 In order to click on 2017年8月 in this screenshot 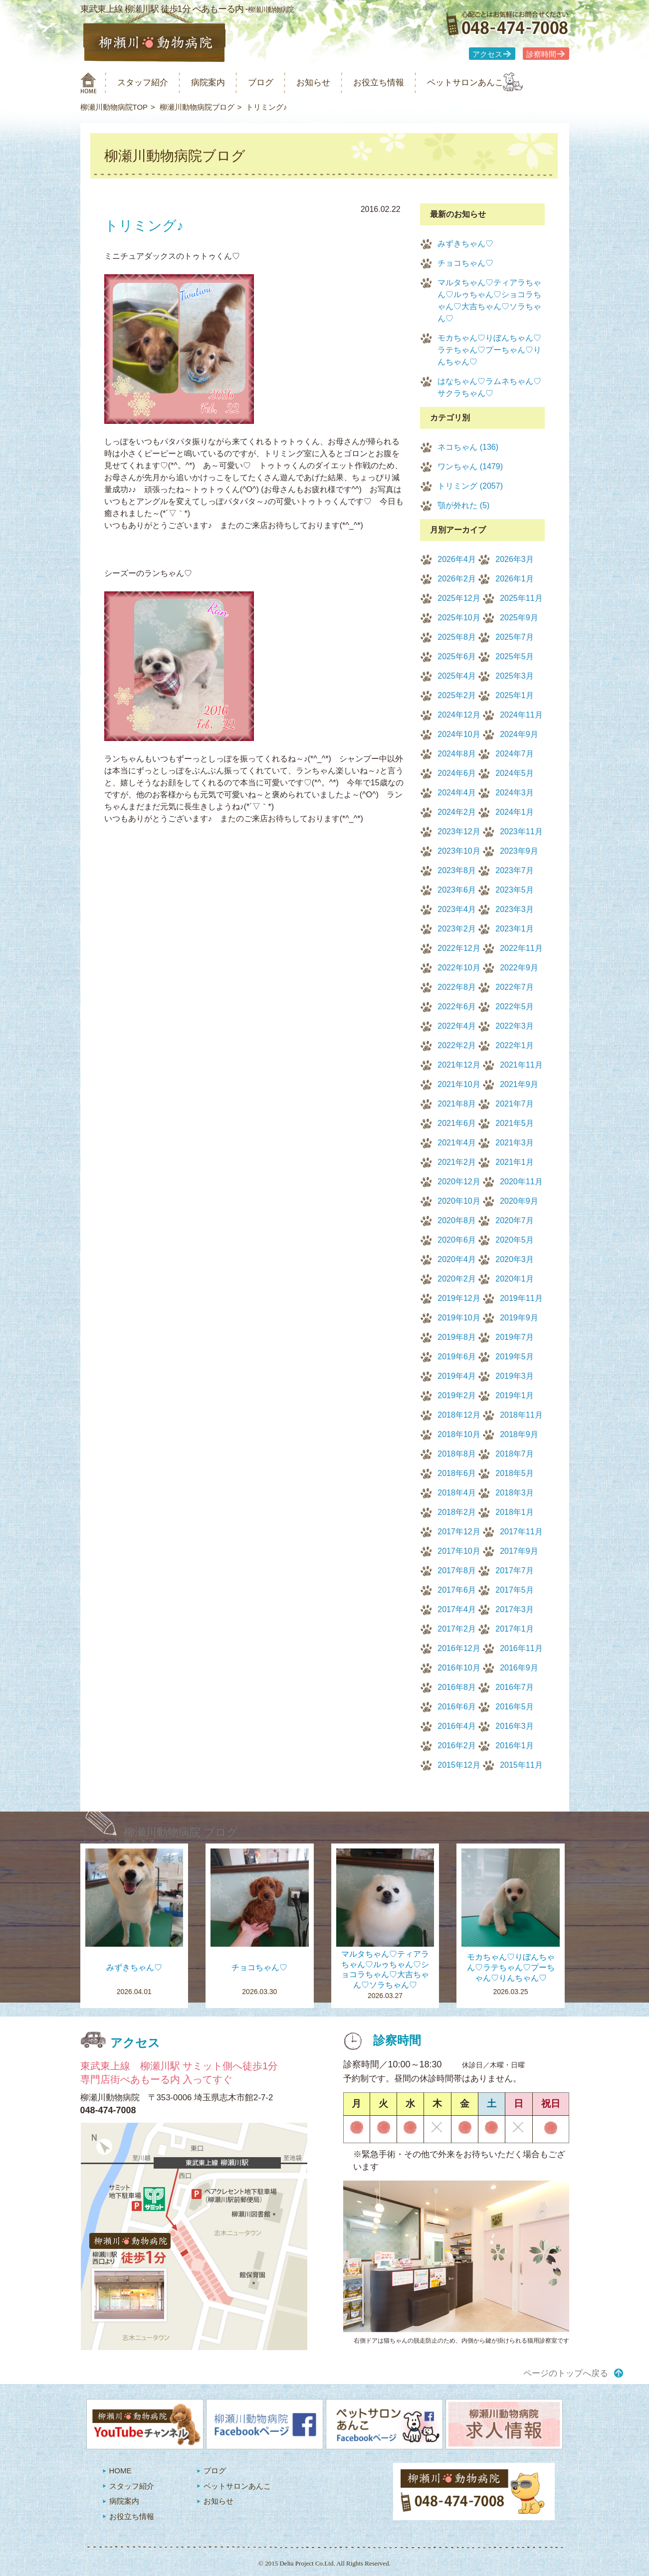, I will do `click(456, 1570)`.